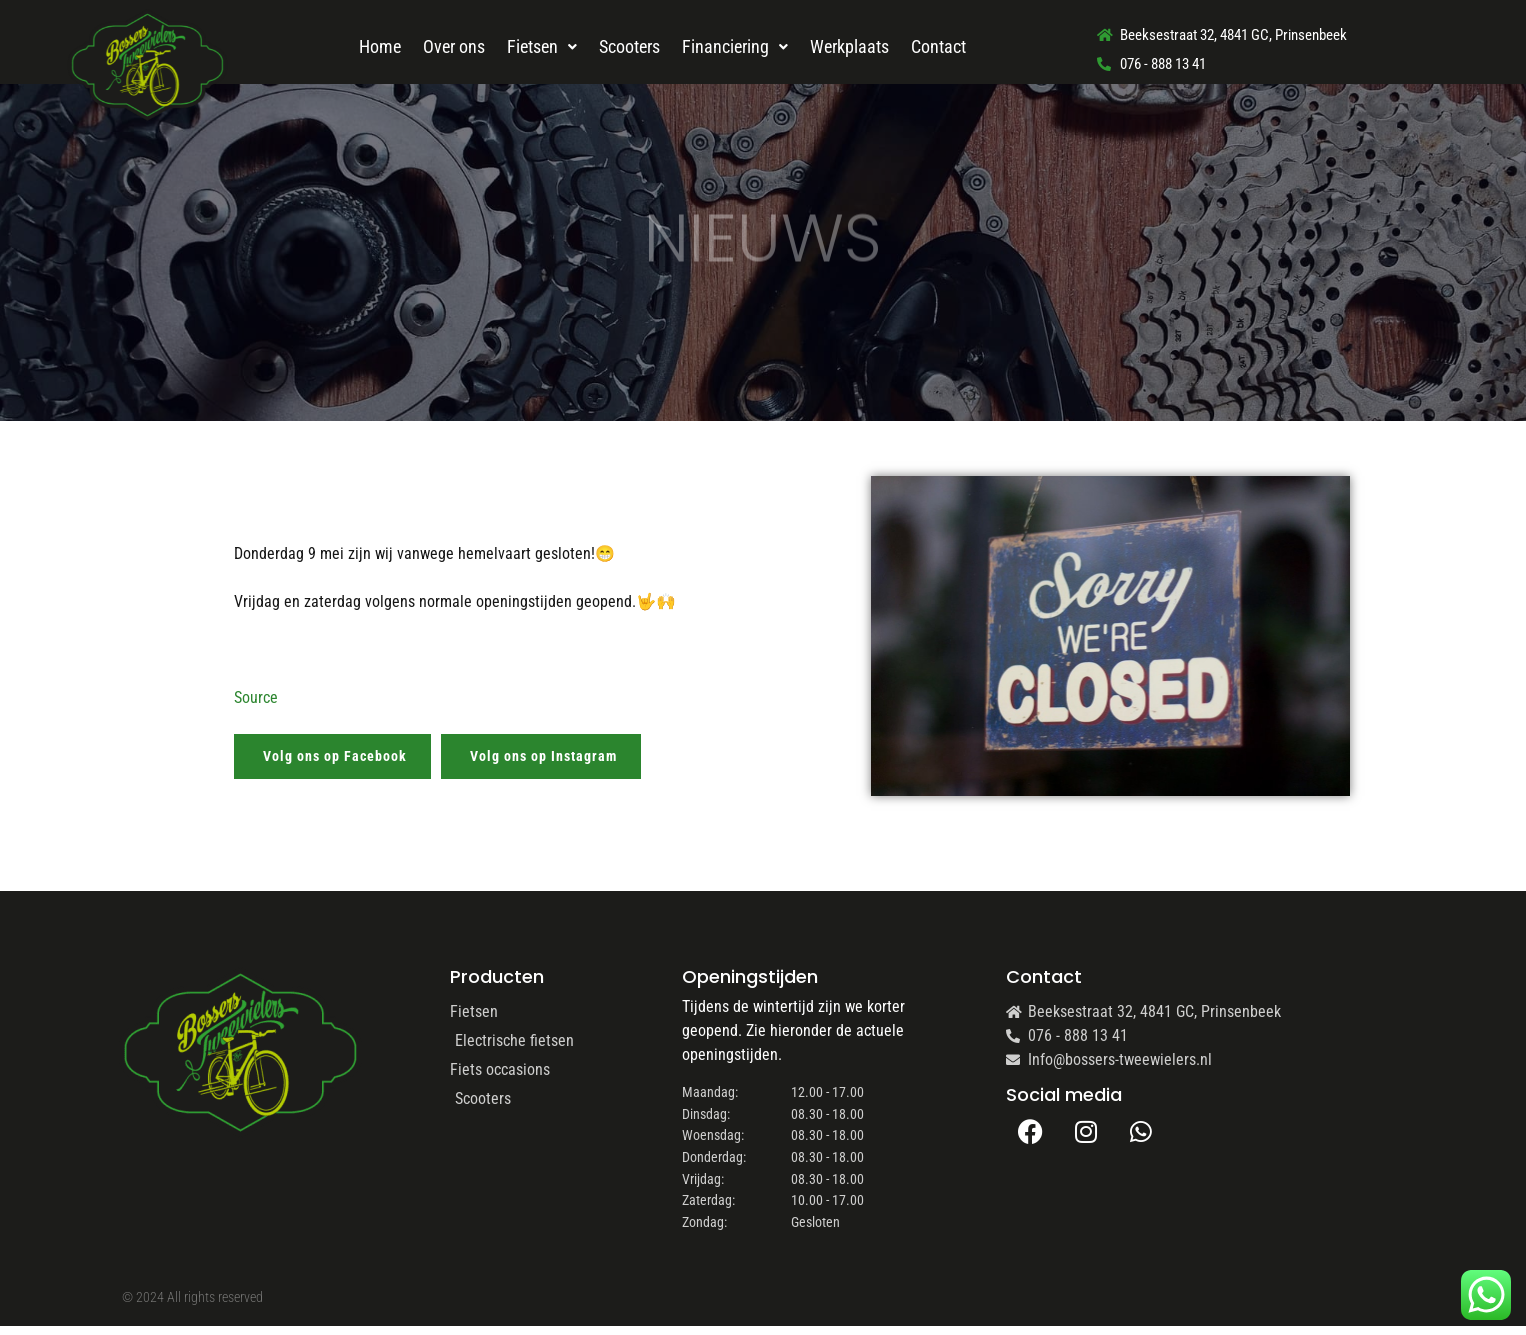 The image size is (1526, 1335). Describe the element at coordinates (380, 46) in the screenshot. I see `Home` at that location.